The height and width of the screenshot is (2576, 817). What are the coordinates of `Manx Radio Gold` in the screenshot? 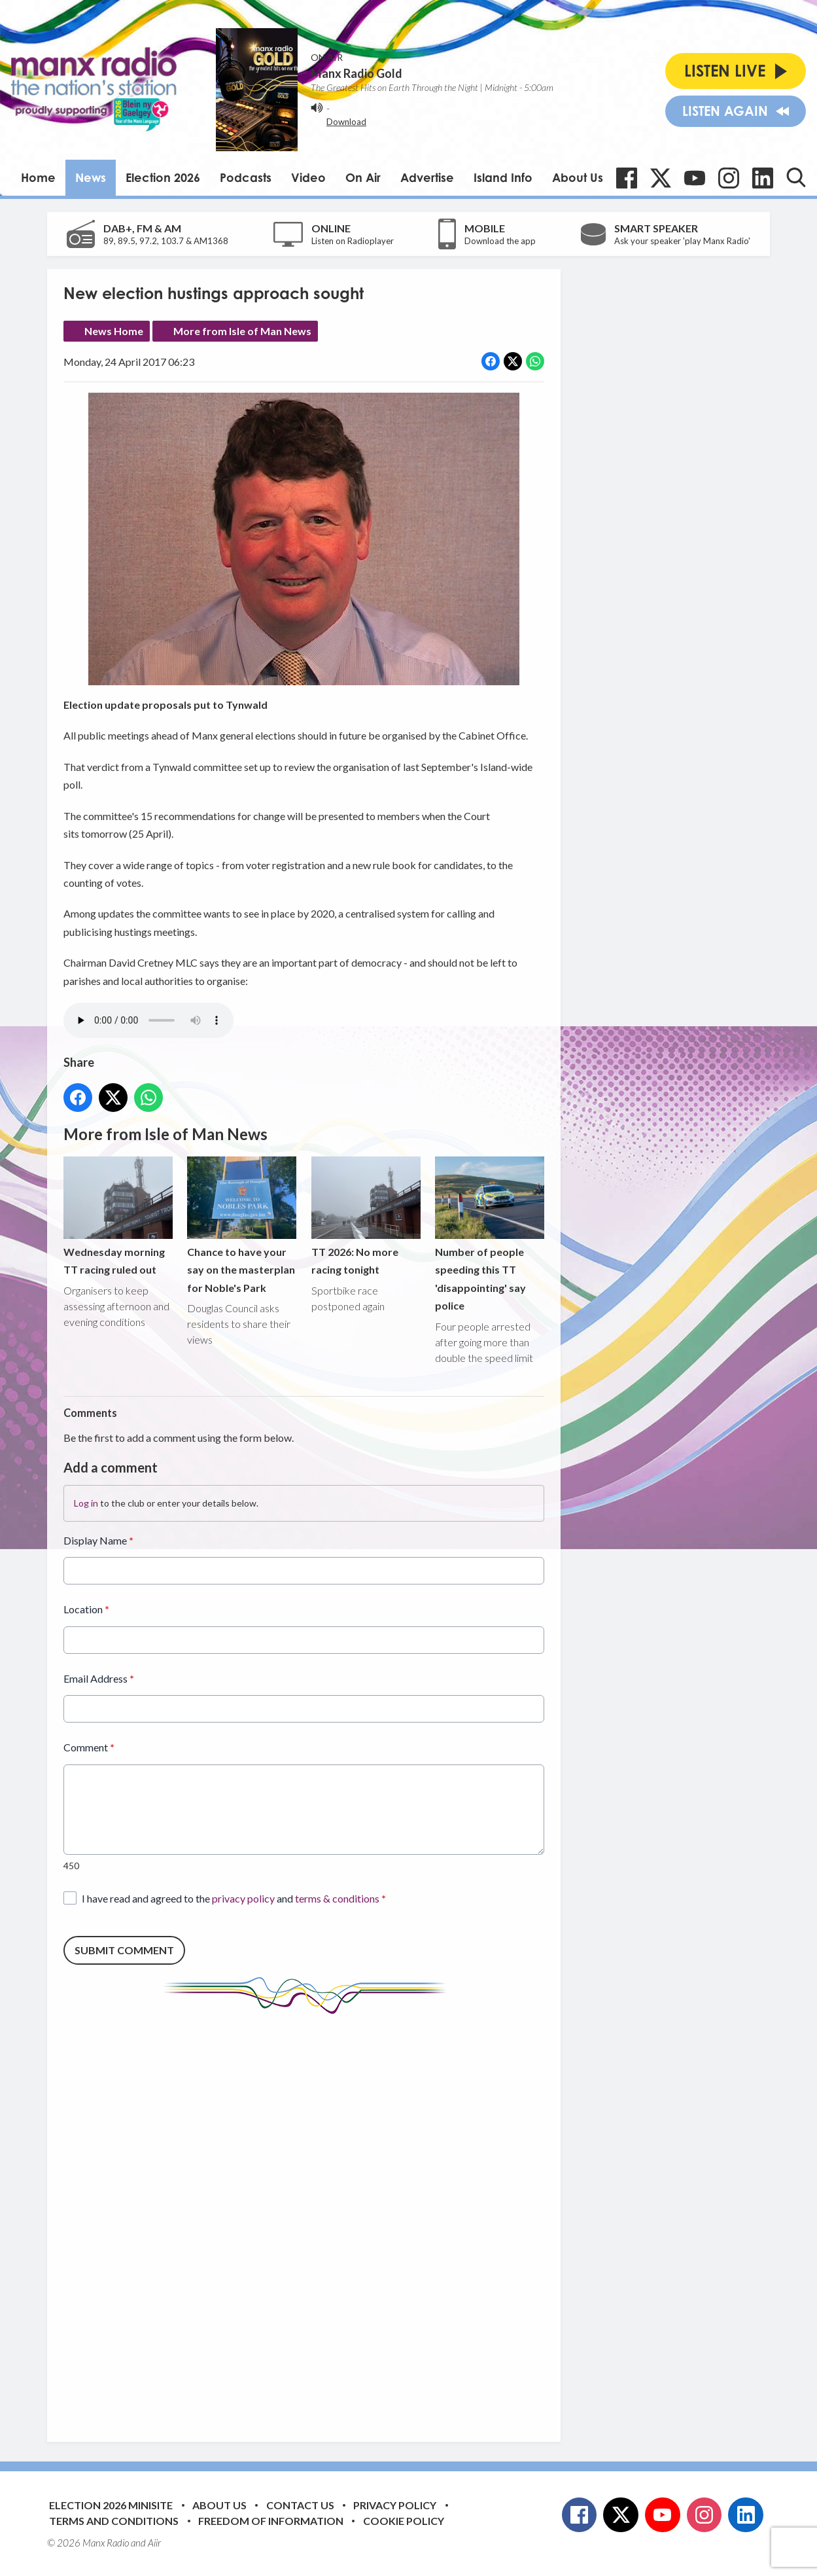 It's located at (356, 73).